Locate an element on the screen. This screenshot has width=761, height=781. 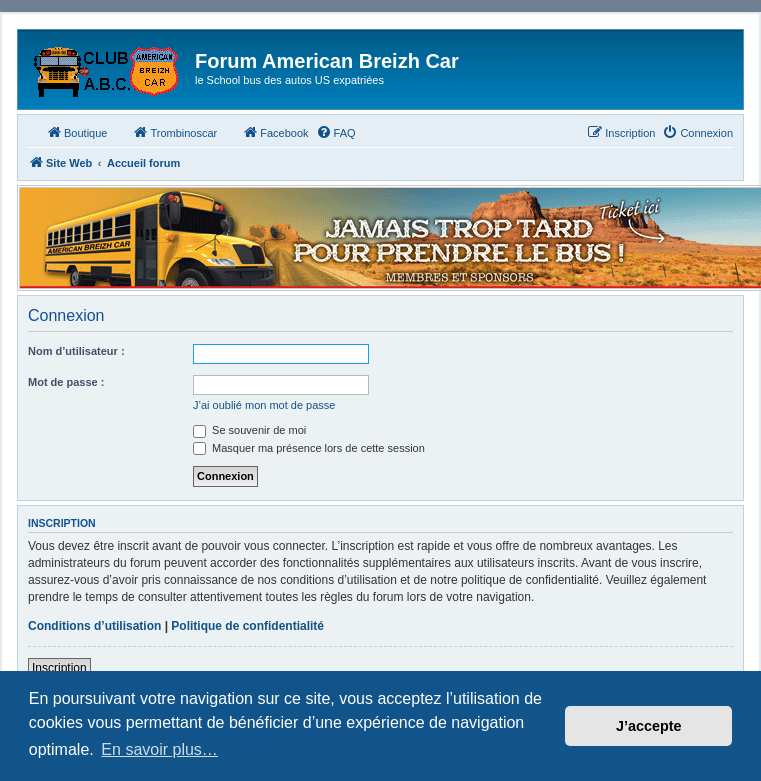
Inscription is located at coordinates (59, 668).